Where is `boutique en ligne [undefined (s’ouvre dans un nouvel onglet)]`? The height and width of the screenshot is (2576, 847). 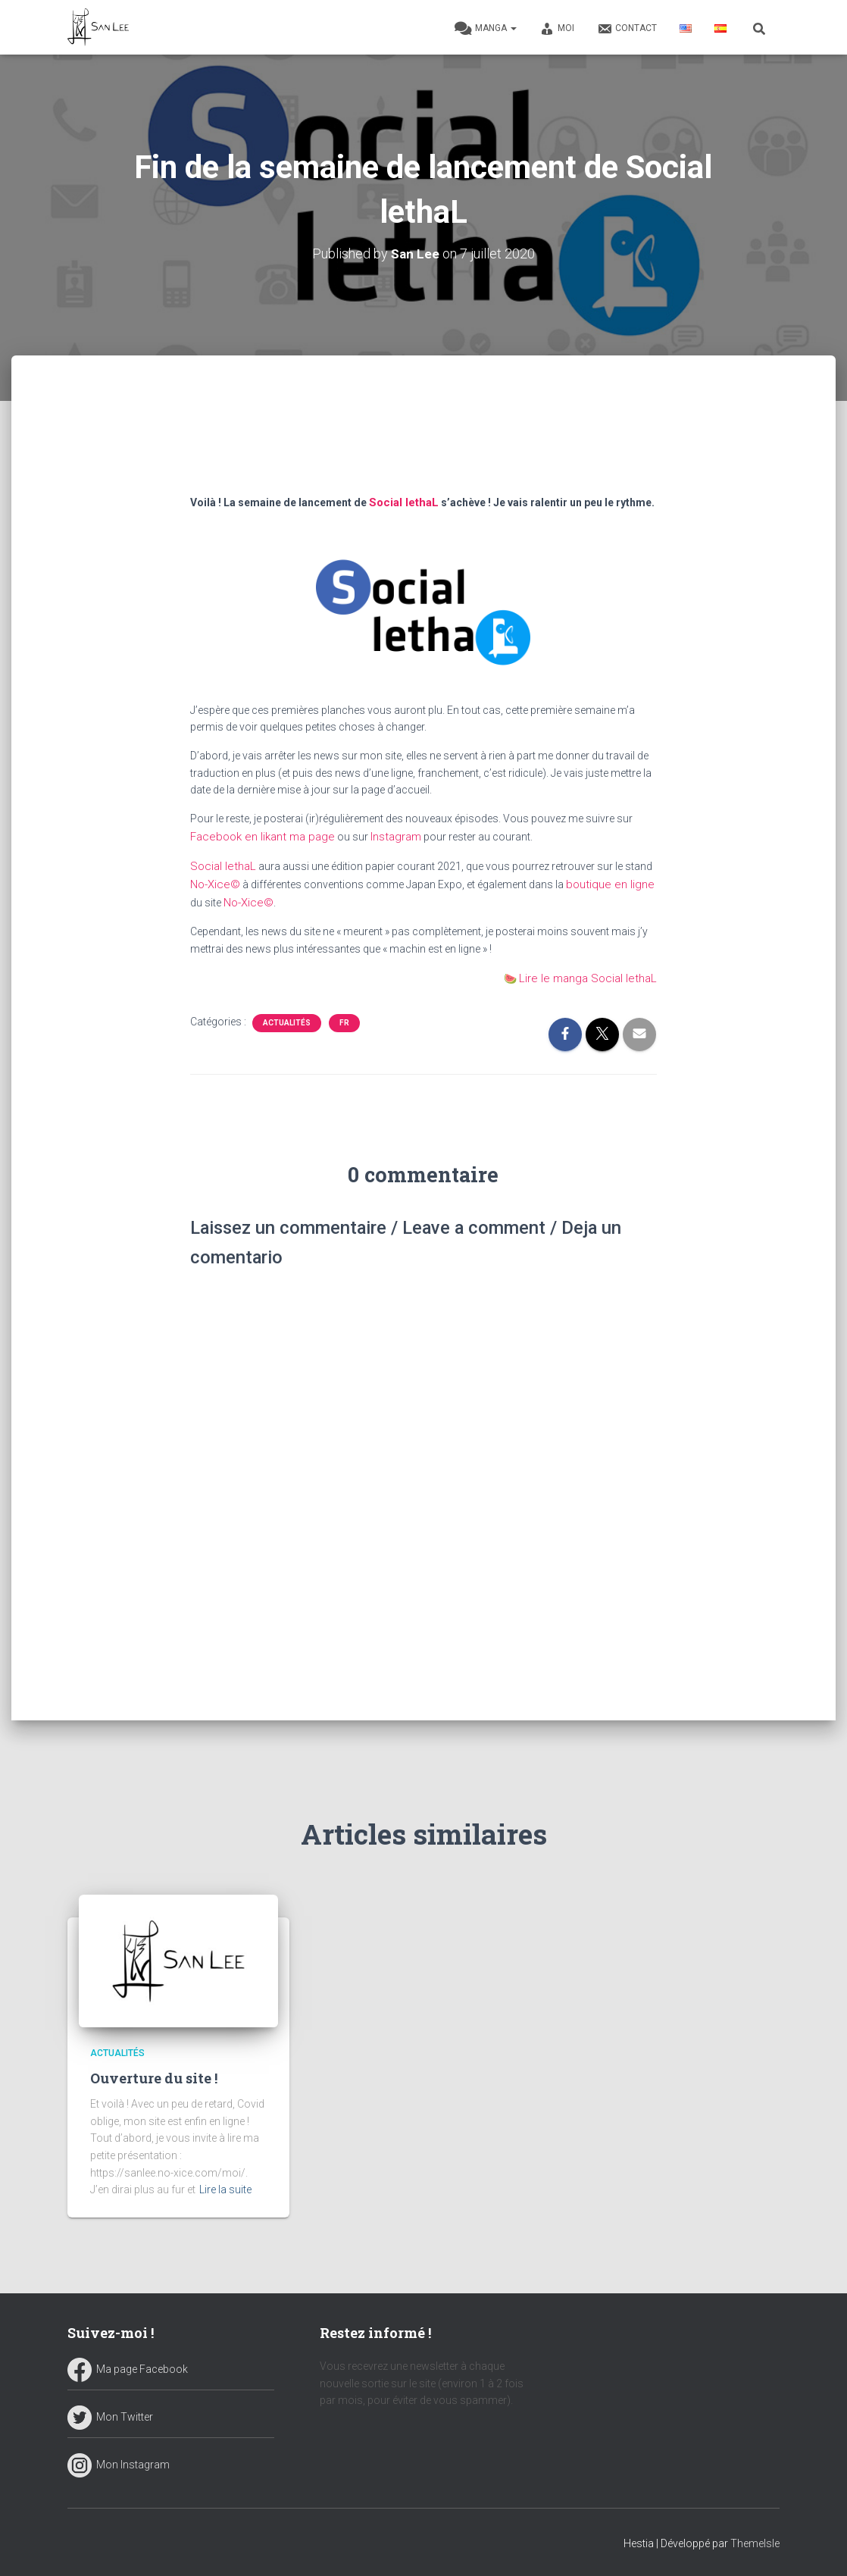
boutique en ligne [undefined (s’ouvre dans un nouvel onglet)] is located at coordinates (602, 880).